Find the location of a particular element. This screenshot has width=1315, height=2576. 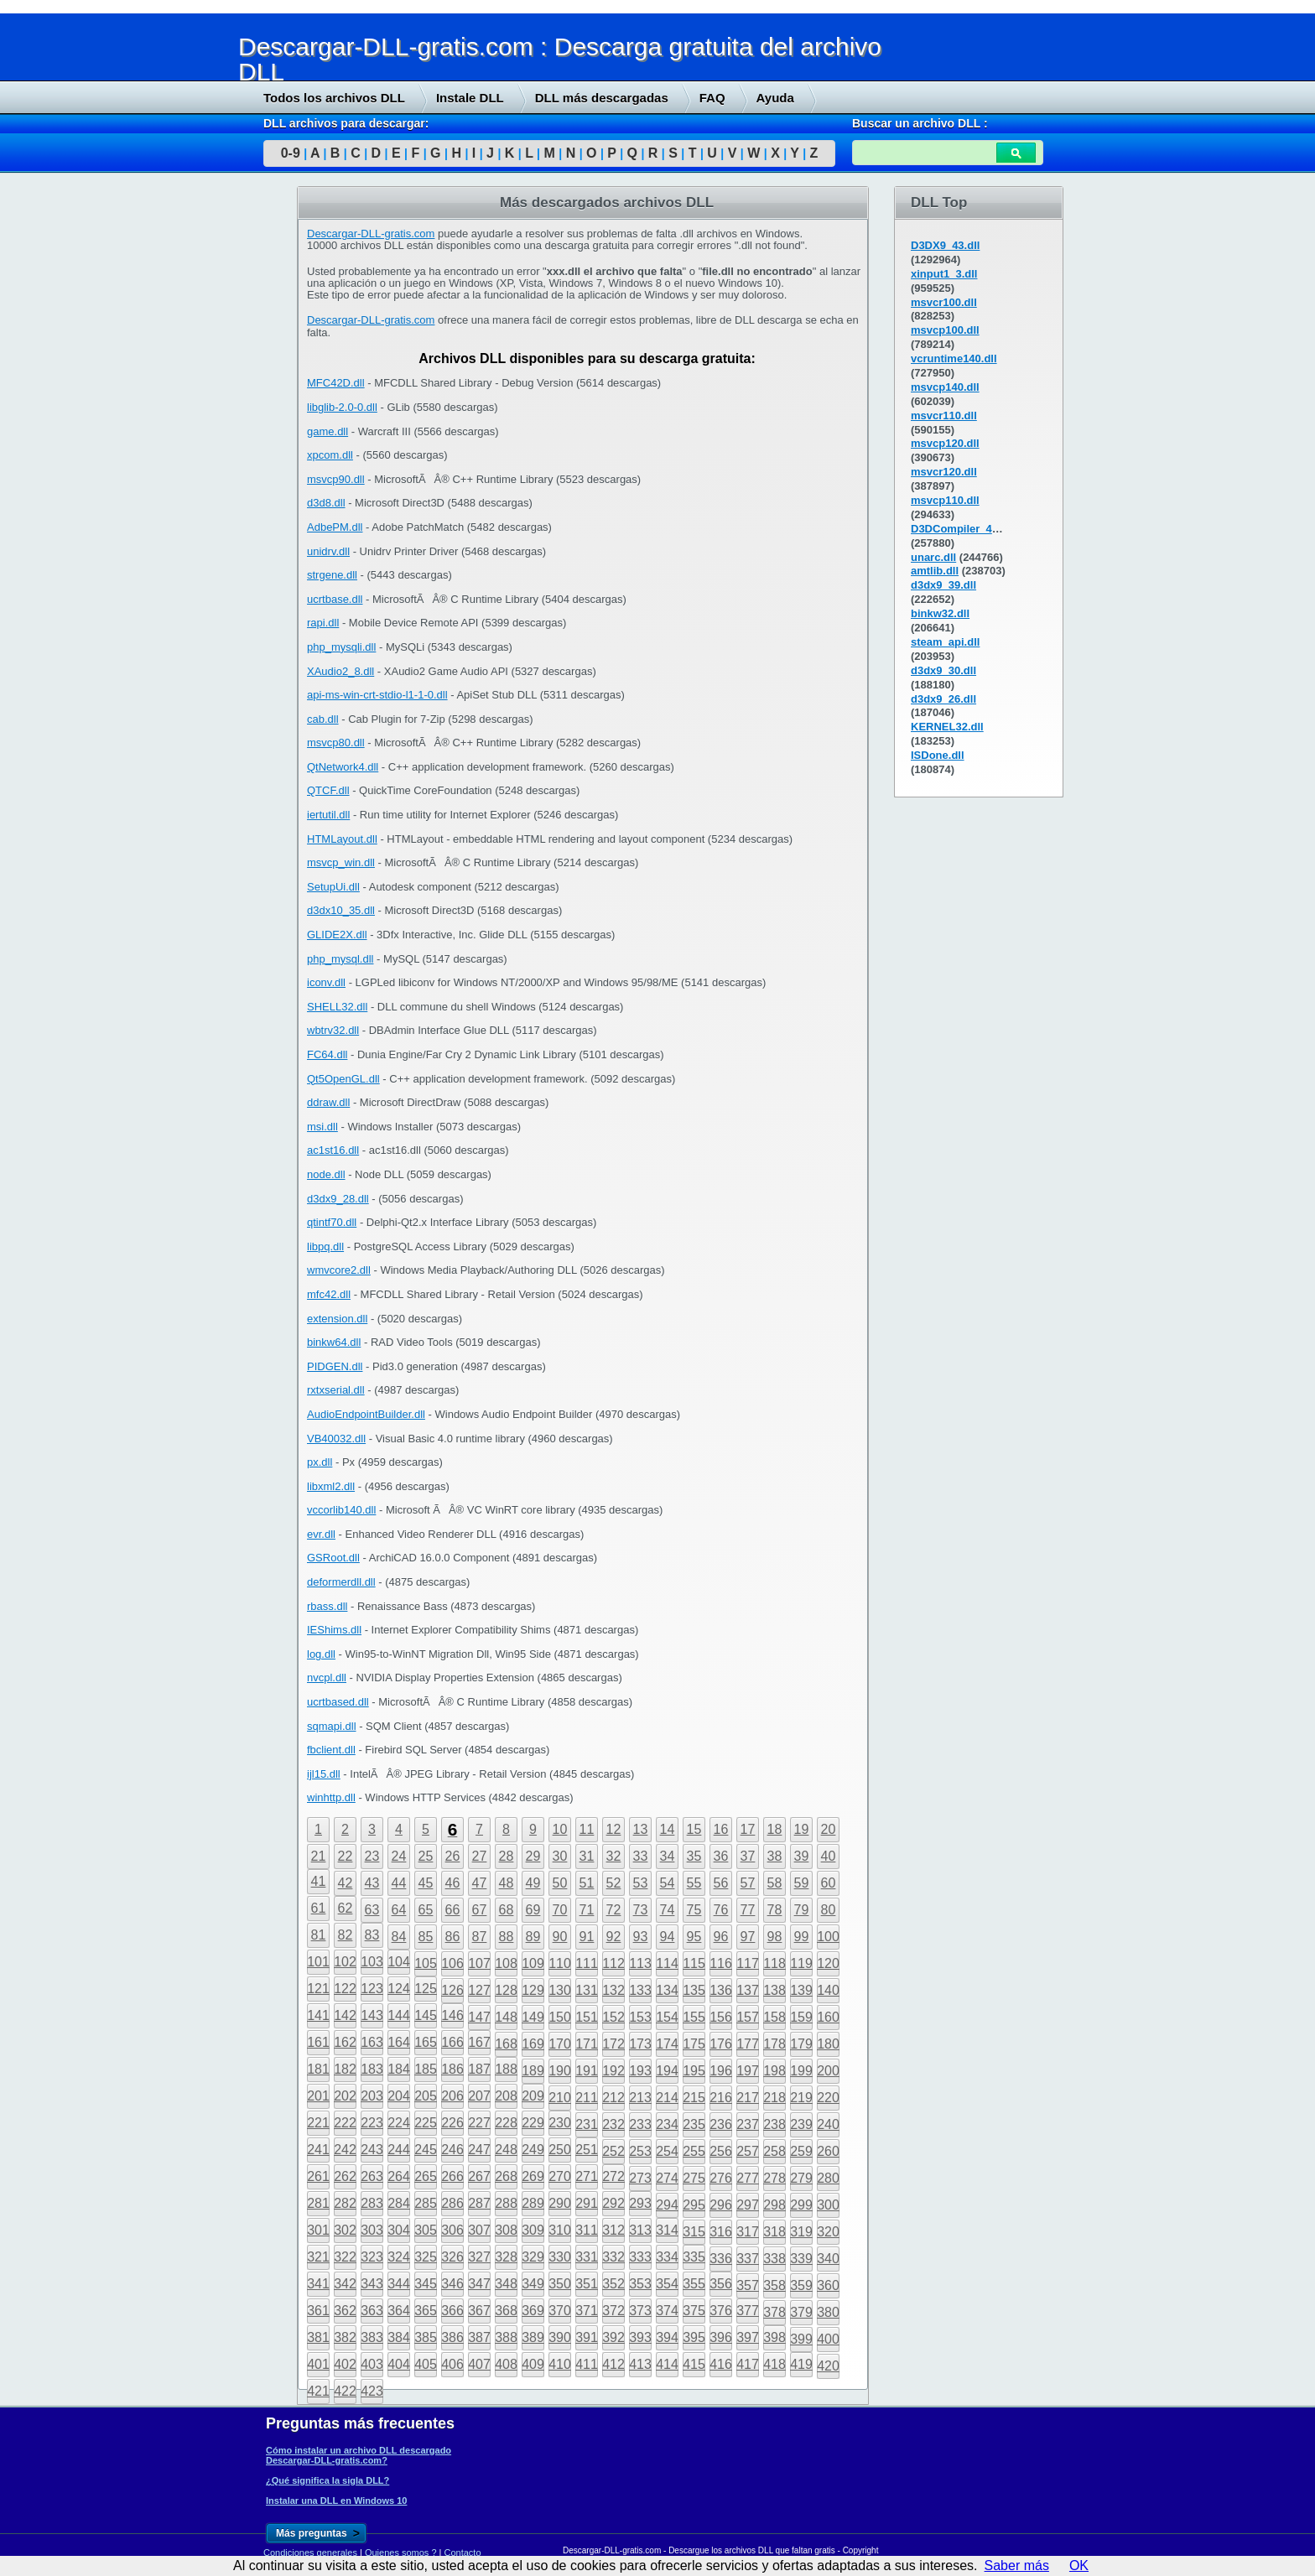

278 is located at coordinates (774, 2178).